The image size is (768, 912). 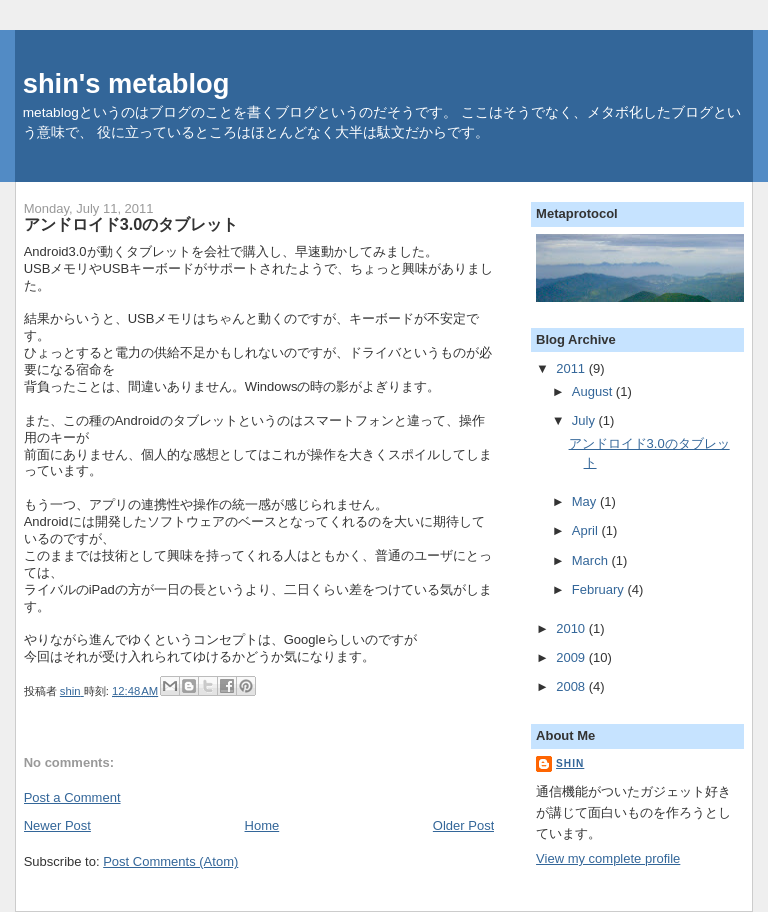 I want to click on Post Comments (Atom), so click(x=170, y=861).